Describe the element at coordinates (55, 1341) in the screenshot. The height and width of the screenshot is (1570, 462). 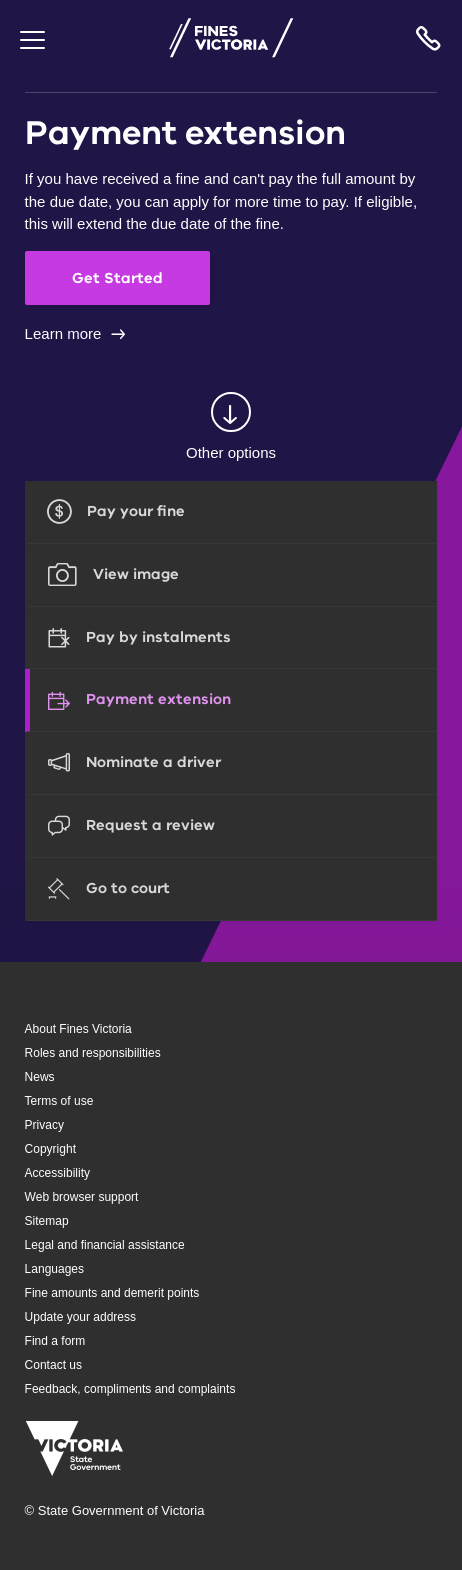
I see `Find a form` at that location.